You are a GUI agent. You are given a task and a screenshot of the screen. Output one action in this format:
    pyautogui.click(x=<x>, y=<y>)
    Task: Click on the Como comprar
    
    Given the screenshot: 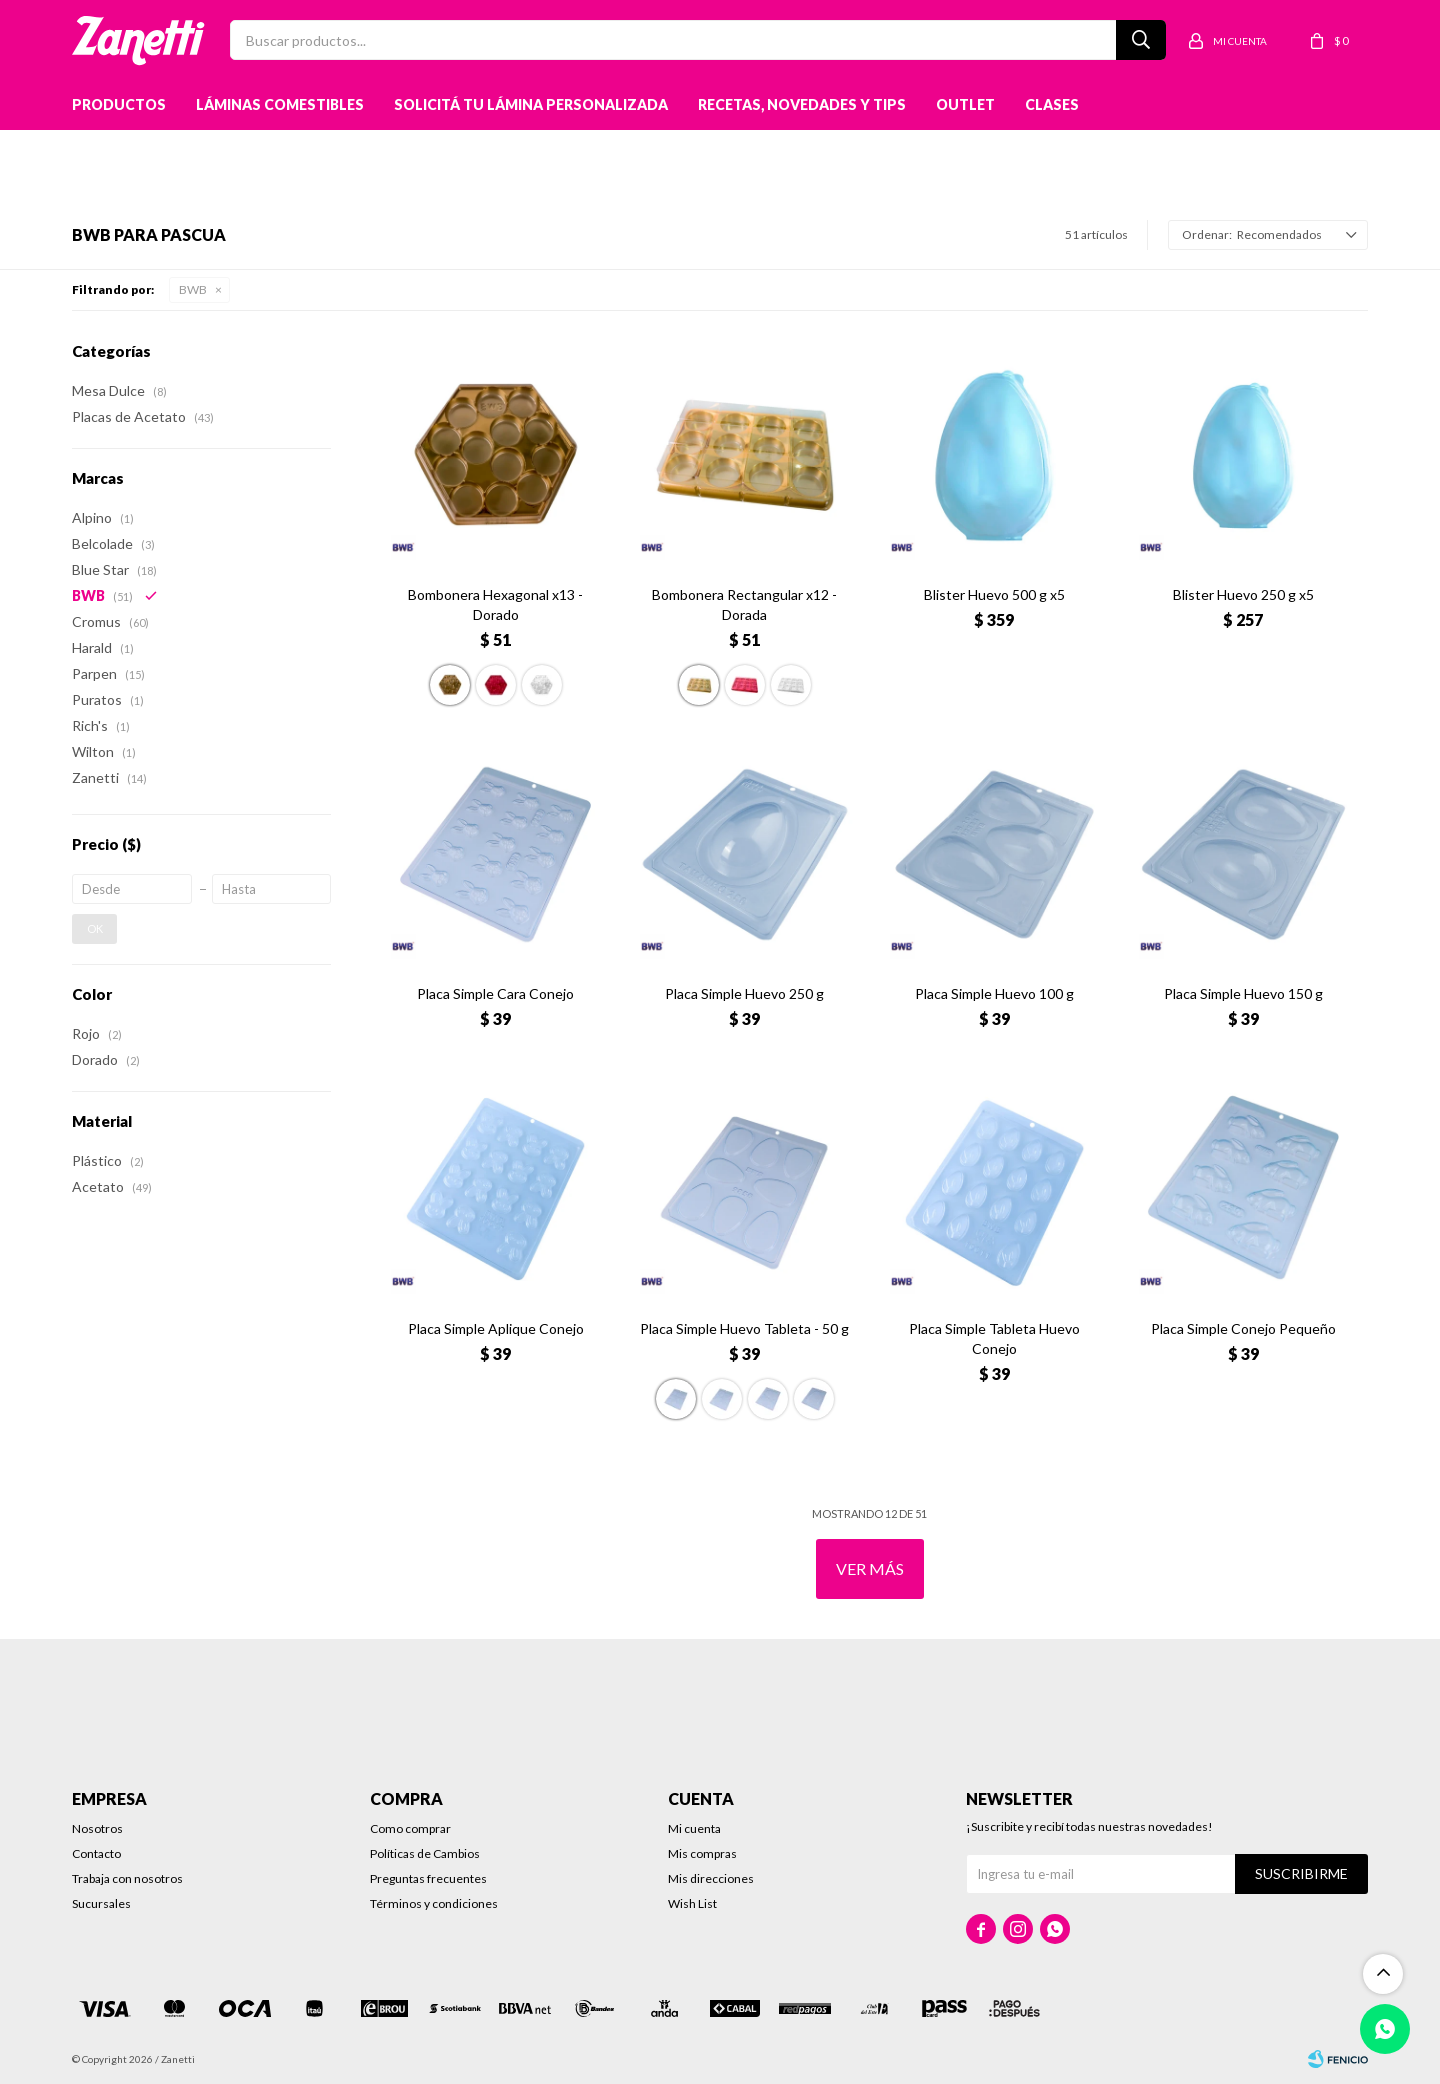 What is the action you would take?
    pyautogui.click(x=410, y=1828)
    